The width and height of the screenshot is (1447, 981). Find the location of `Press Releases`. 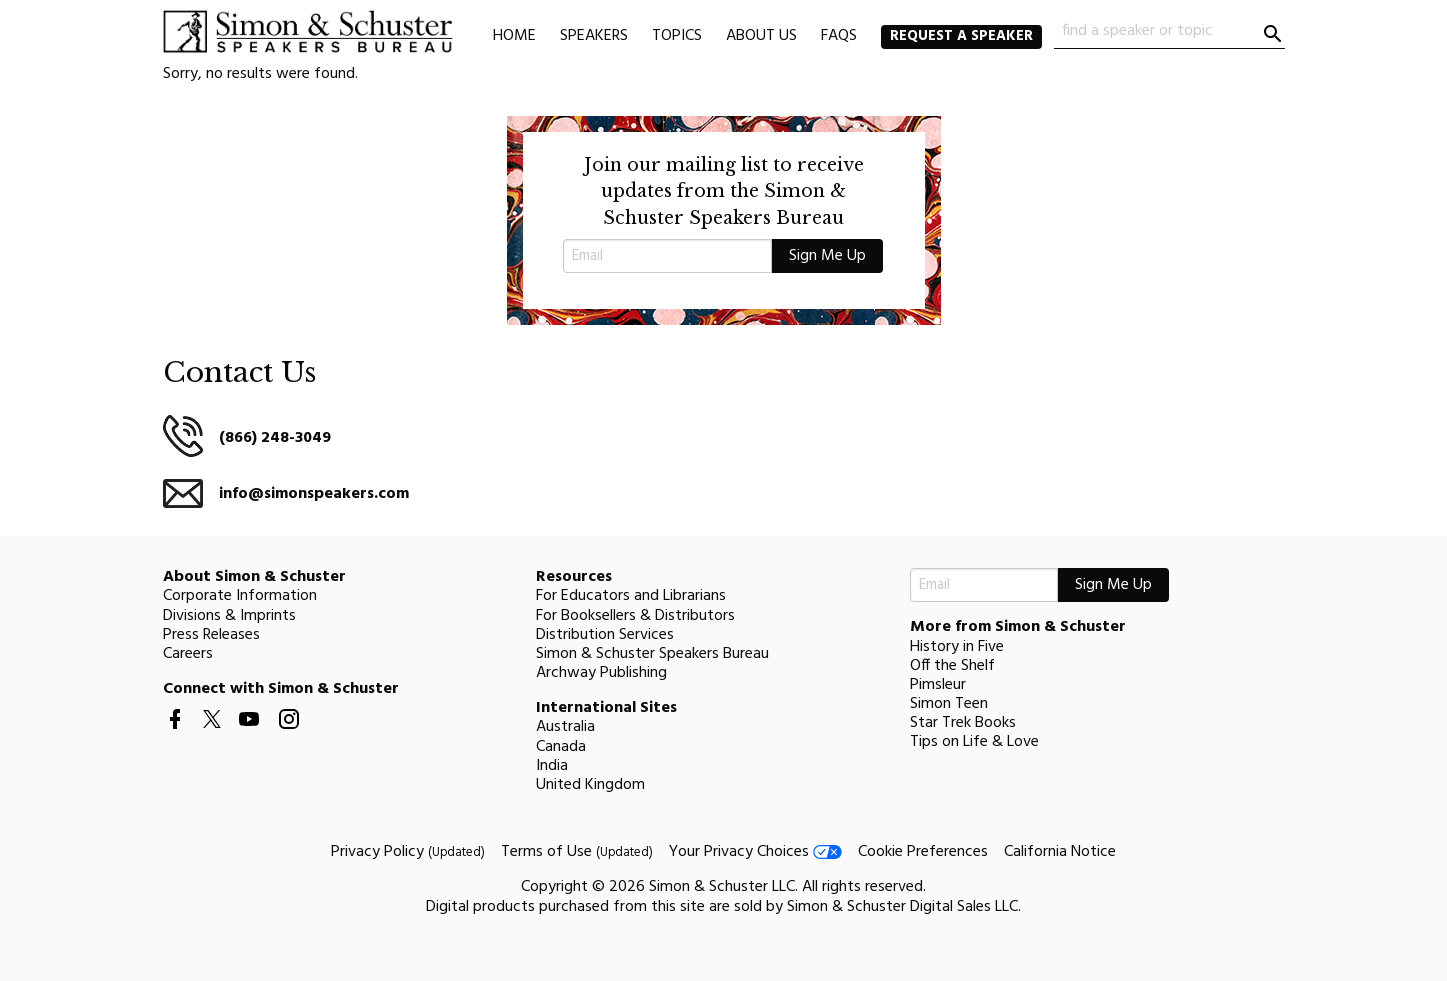

Press Releases is located at coordinates (211, 635).